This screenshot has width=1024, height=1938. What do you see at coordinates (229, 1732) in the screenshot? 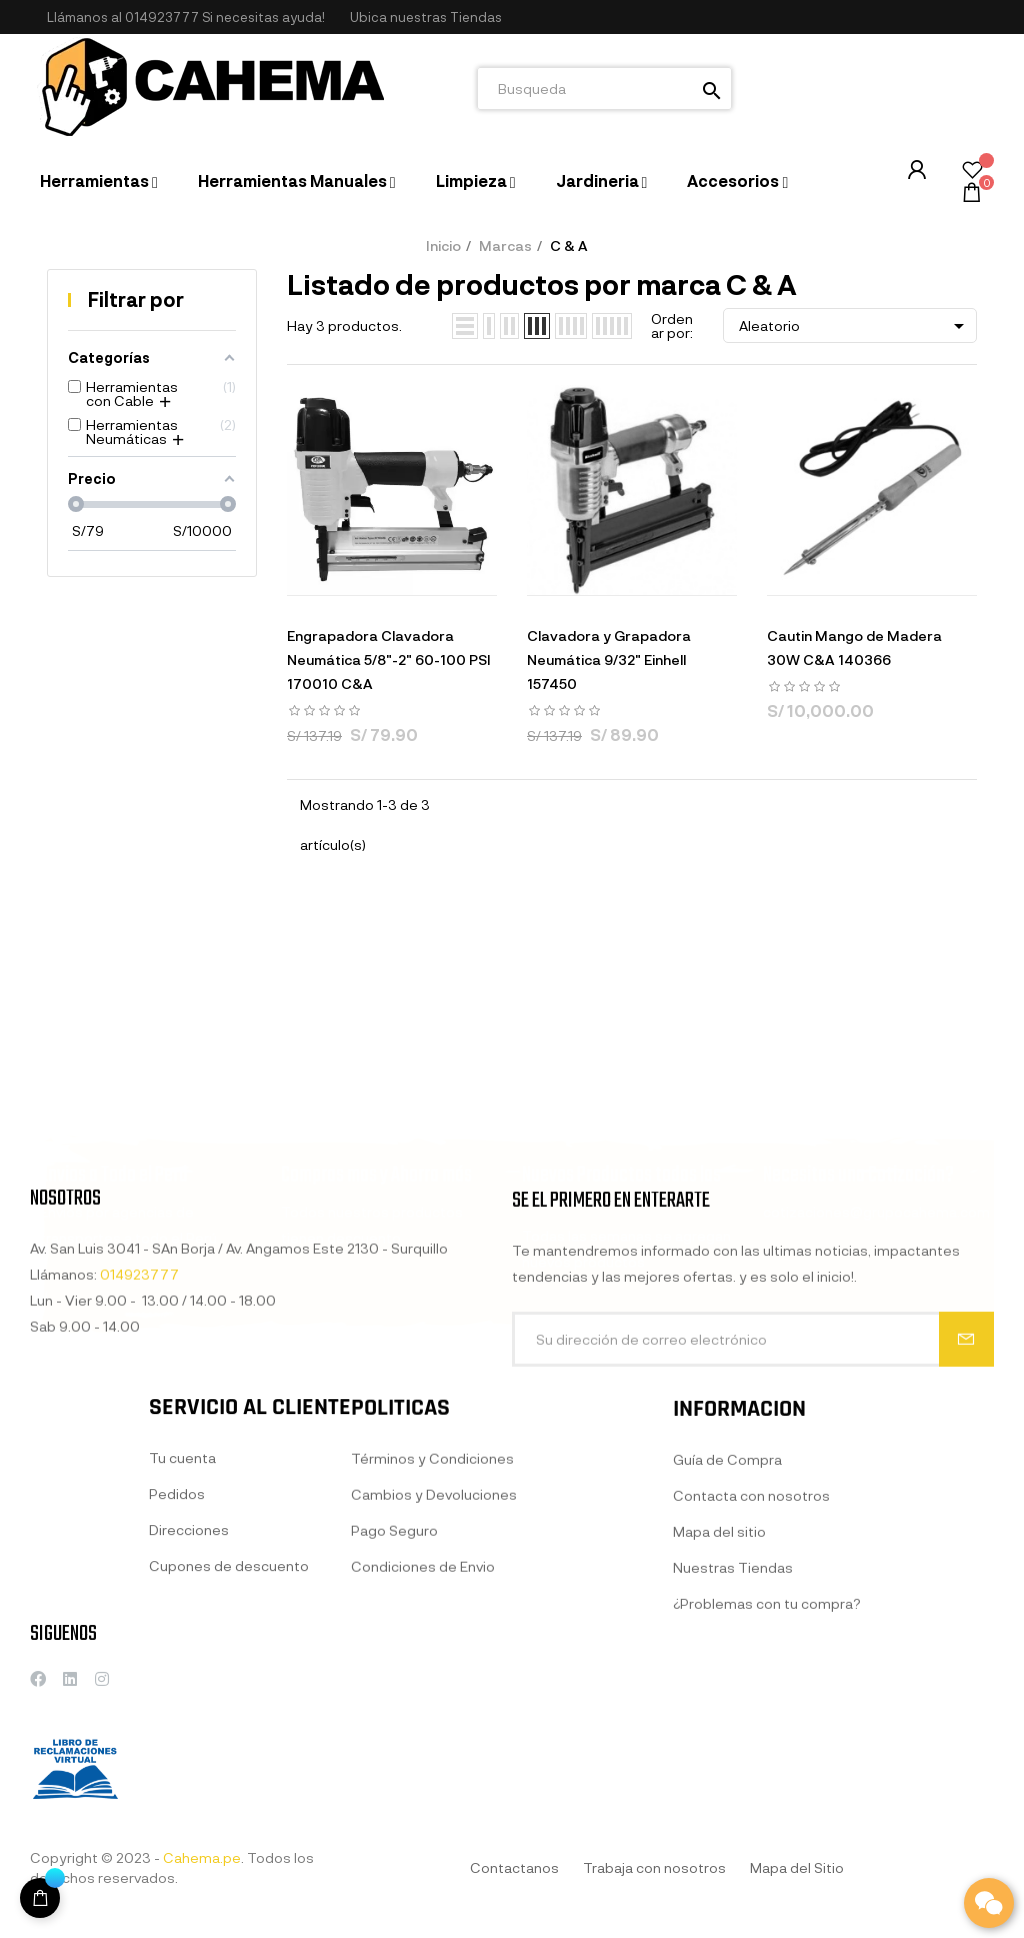
I see `Cupones de descuento` at bounding box center [229, 1732].